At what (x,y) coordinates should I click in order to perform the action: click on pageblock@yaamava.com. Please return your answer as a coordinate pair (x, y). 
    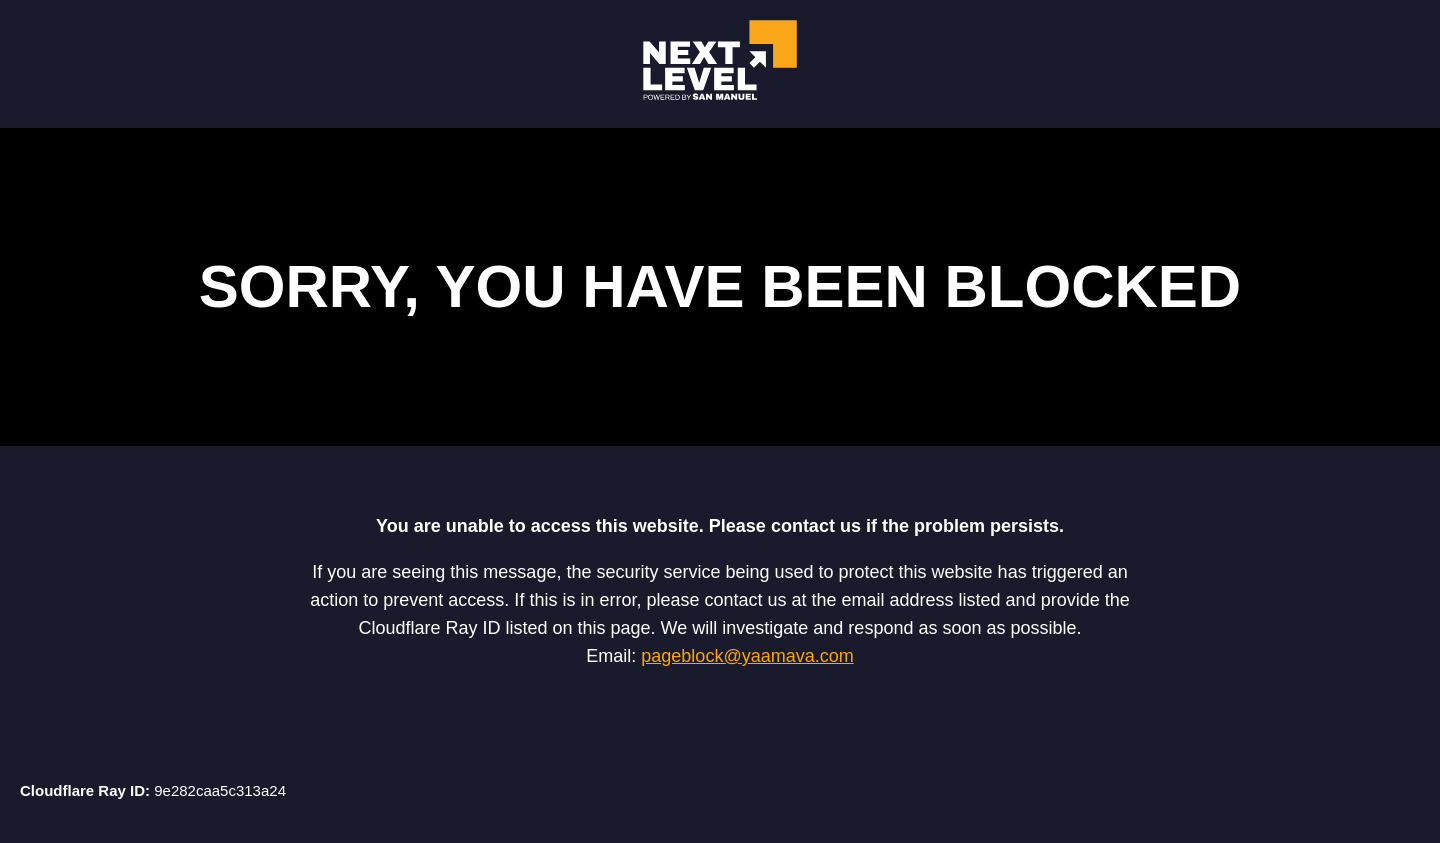
    Looking at the image, I should click on (747, 656).